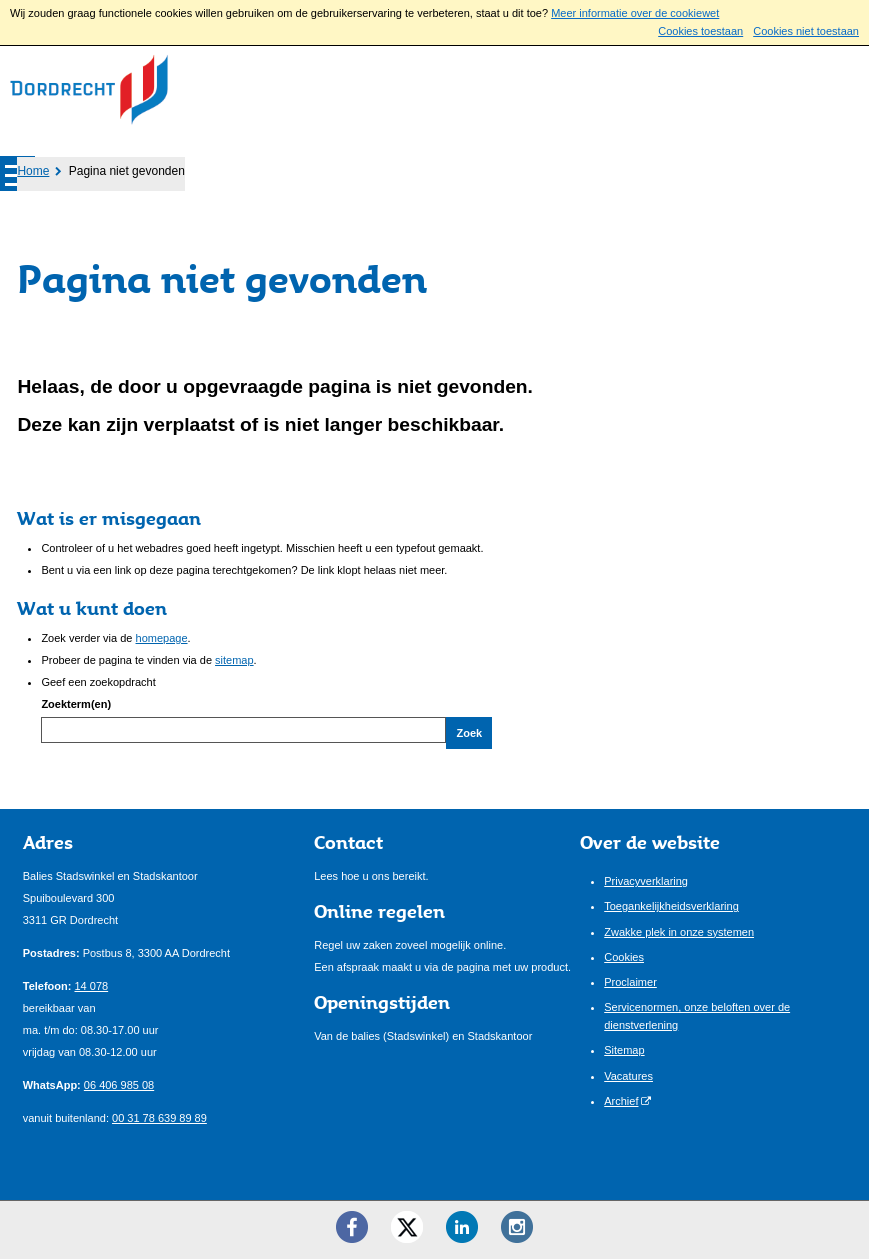 This screenshot has width=869, height=1259. I want to click on Archief [Archief (externe website)], so click(621, 1101).